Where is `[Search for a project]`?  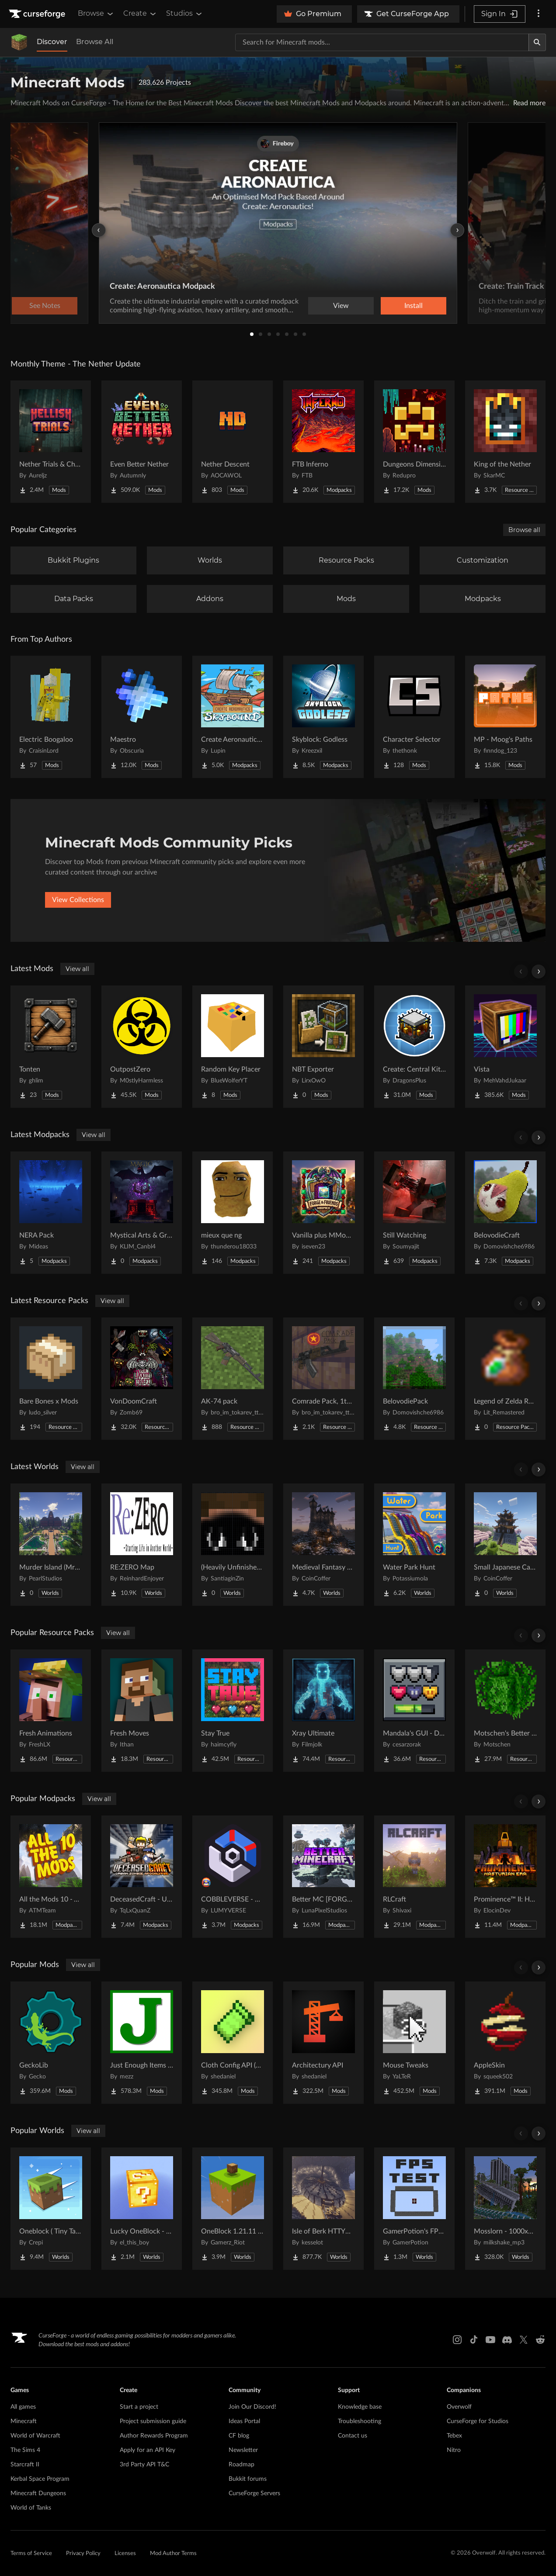
[Search for a project] is located at coordinates (382, 42).